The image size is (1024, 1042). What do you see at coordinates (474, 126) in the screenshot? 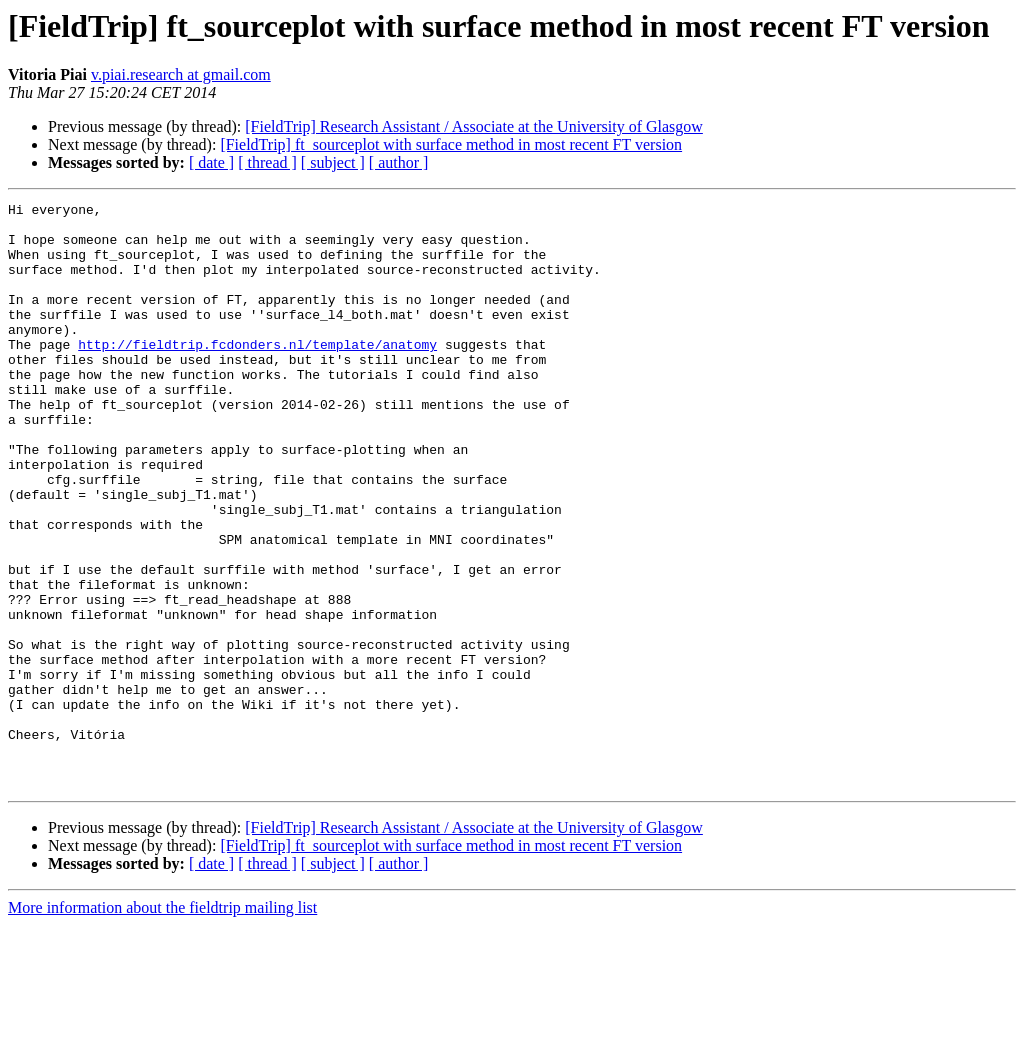
I see `[FieldTrip] Research Assistant / Associate at the University of Glasgow` at bounding box center [474, 126].